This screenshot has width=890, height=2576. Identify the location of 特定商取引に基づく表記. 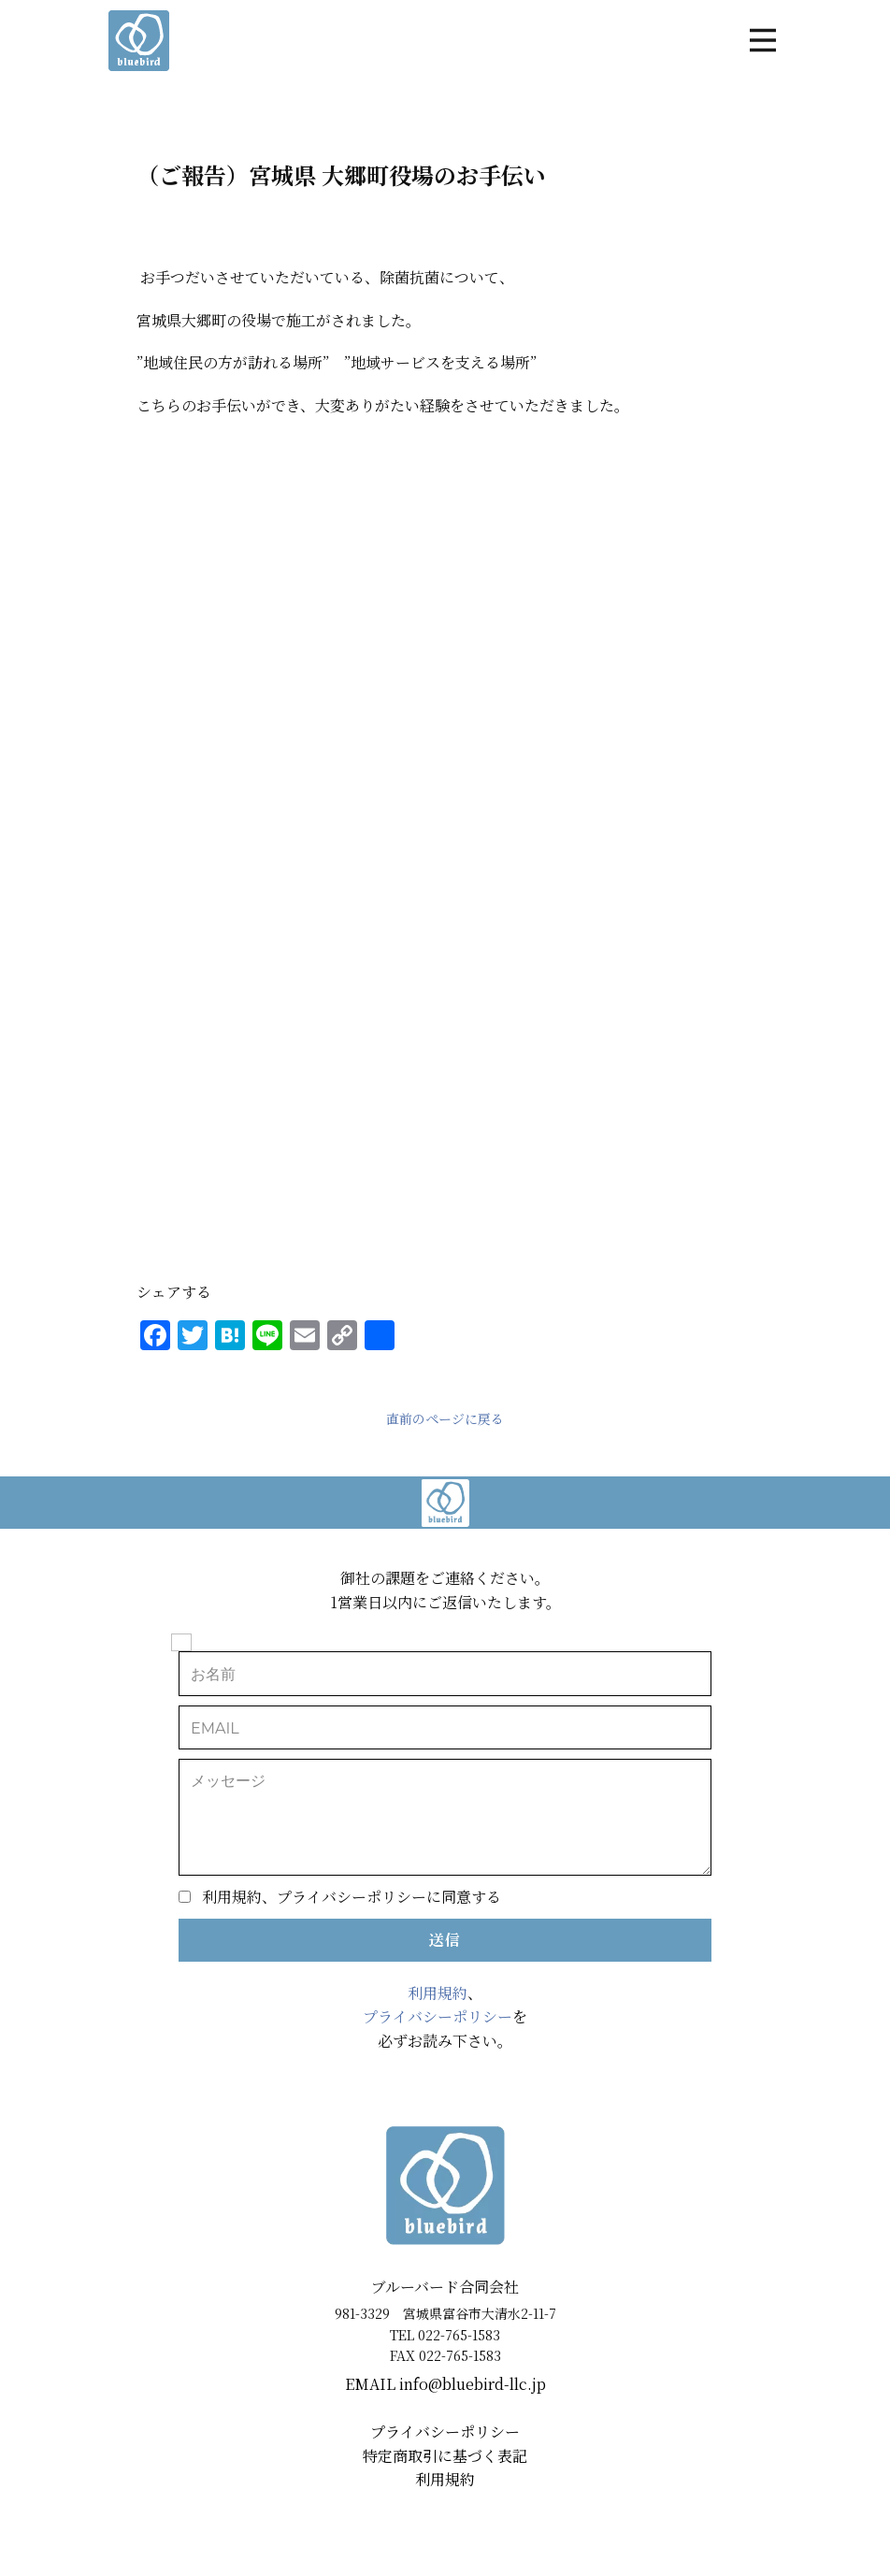
(445, 2456).